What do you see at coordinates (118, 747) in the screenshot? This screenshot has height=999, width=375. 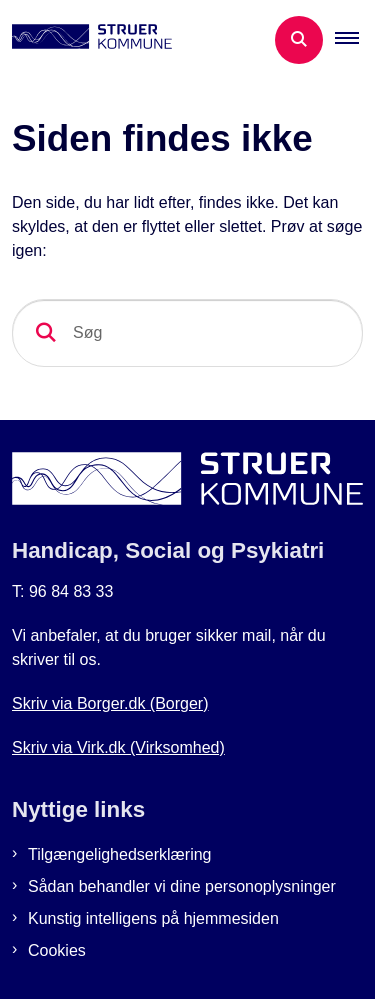 I see `Skriv via Virk.dk (Virksomhed)` at bounding box center [118, 747].